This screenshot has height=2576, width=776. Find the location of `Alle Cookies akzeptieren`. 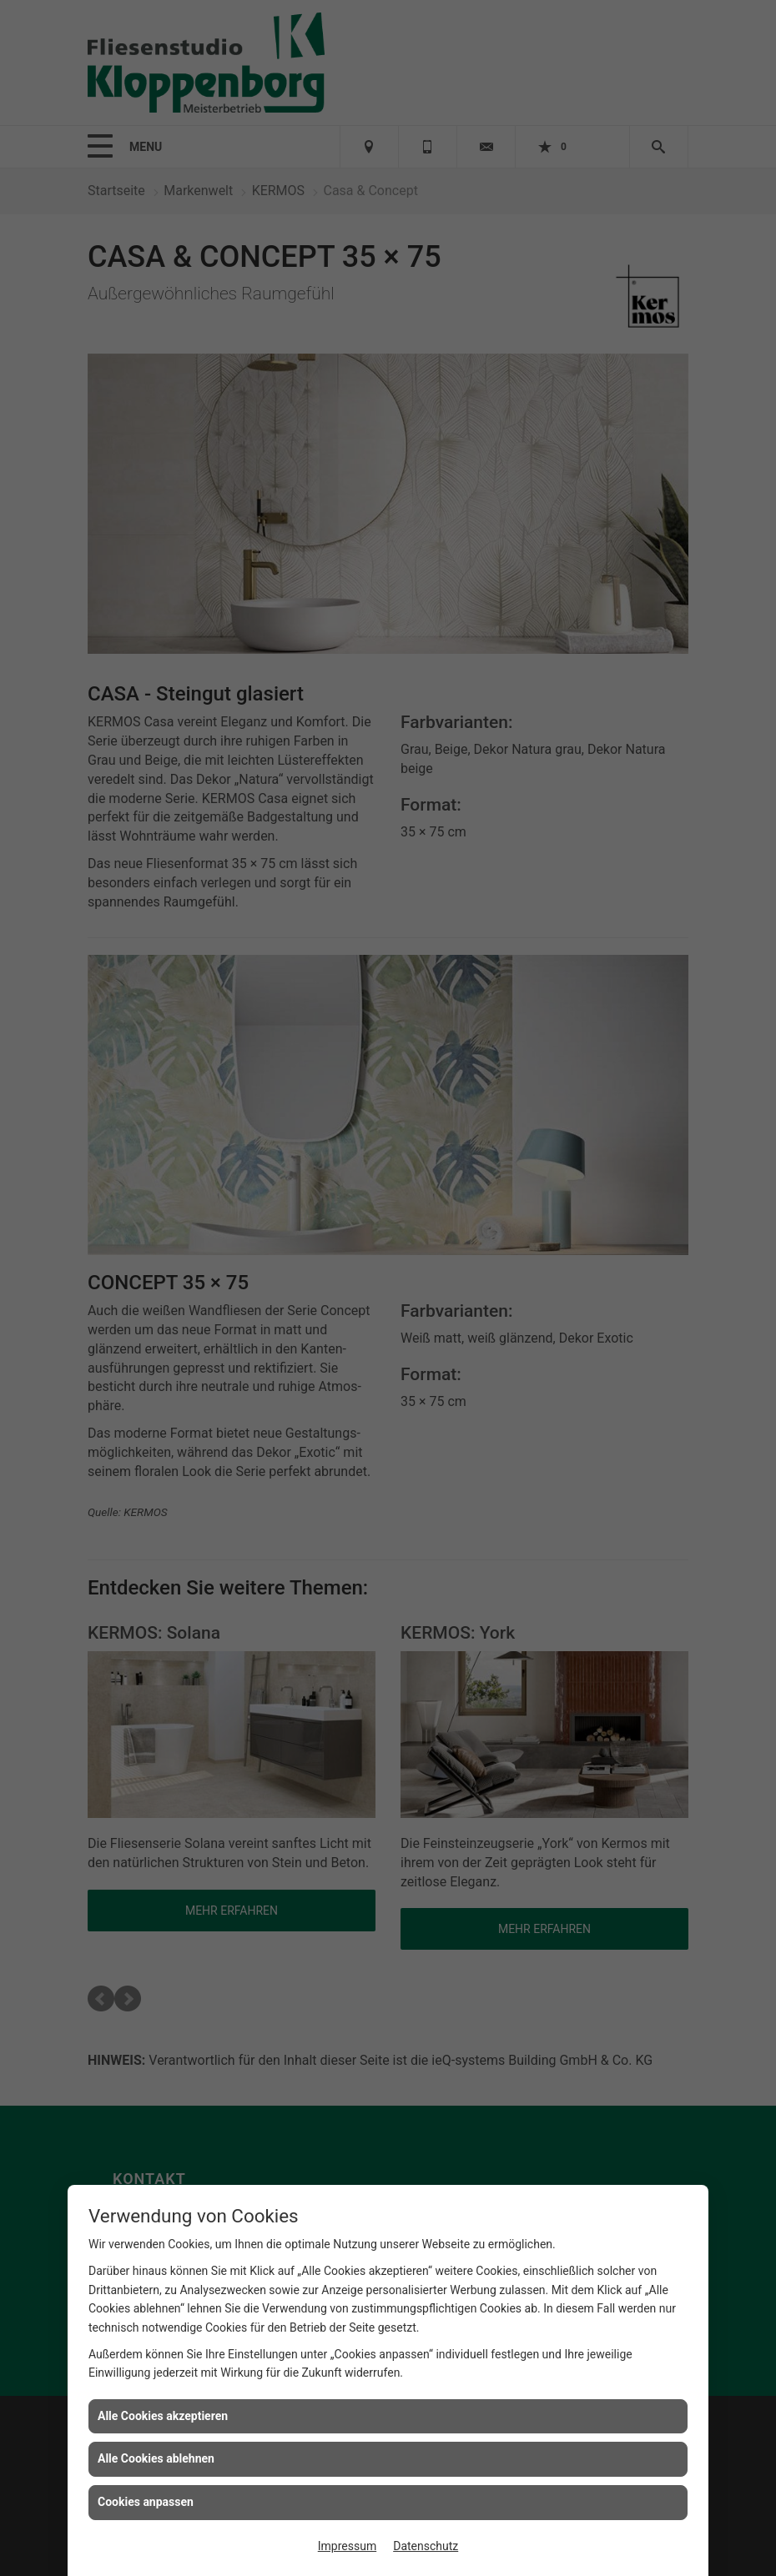

Alle Cookies akzeptieren is located at coordinates (163, 2416).